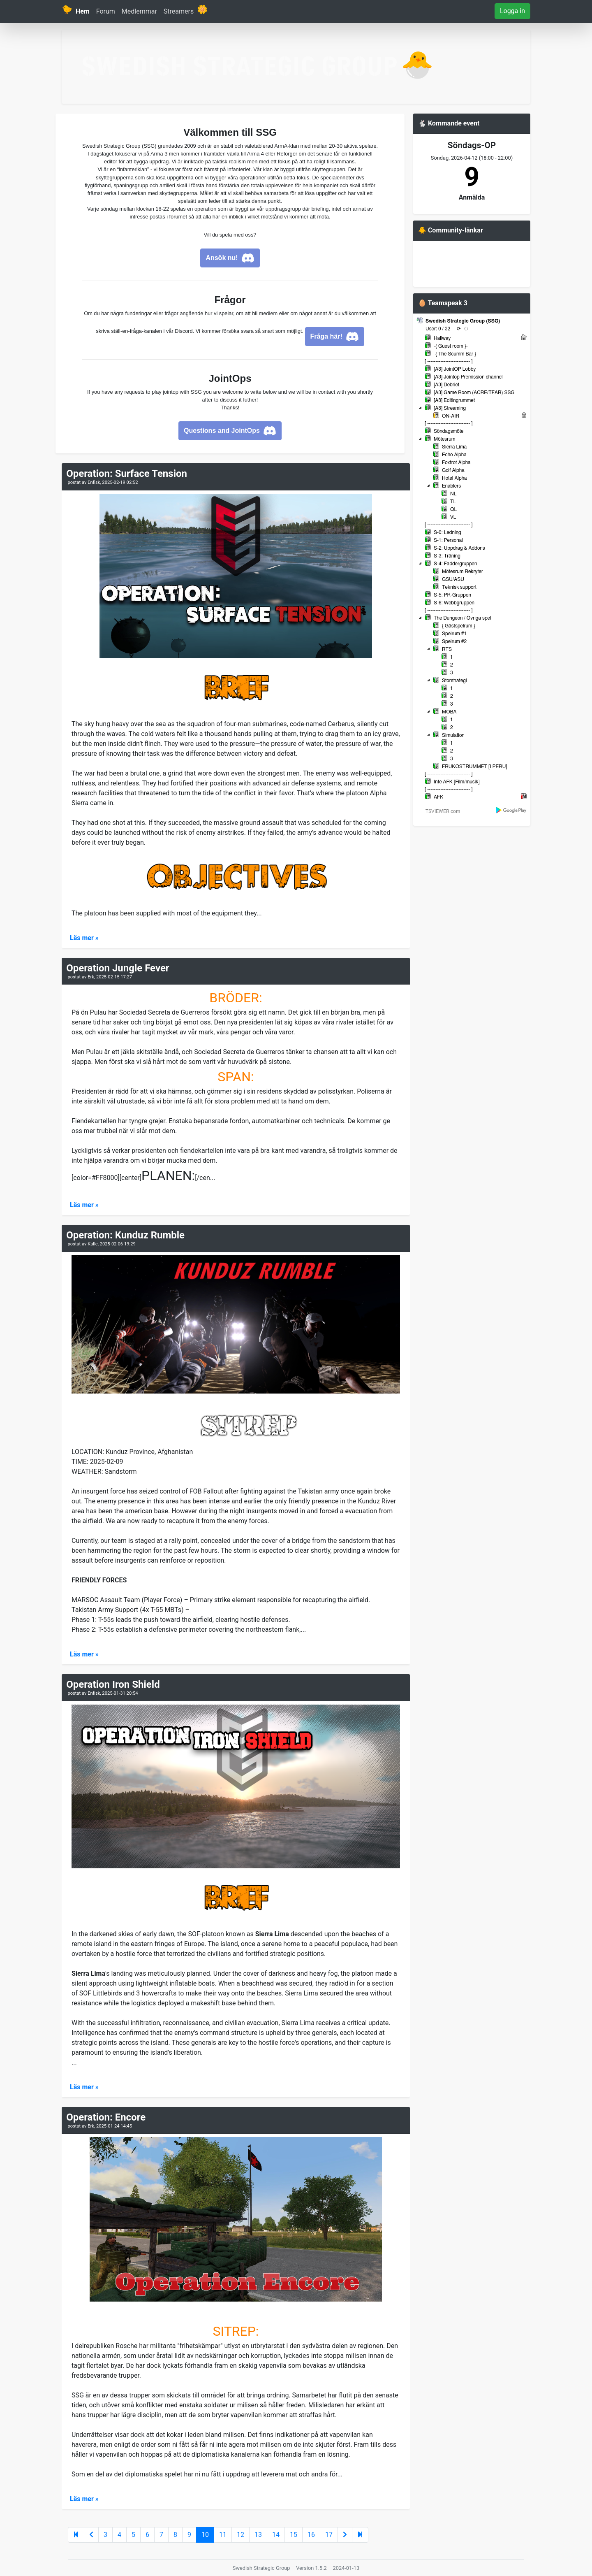 The width and height of the screenshot is (592, 2576). What do you see at coordinates (276, 2535) in the screenshot?
I see `14` at bounding box center [276, 2535].